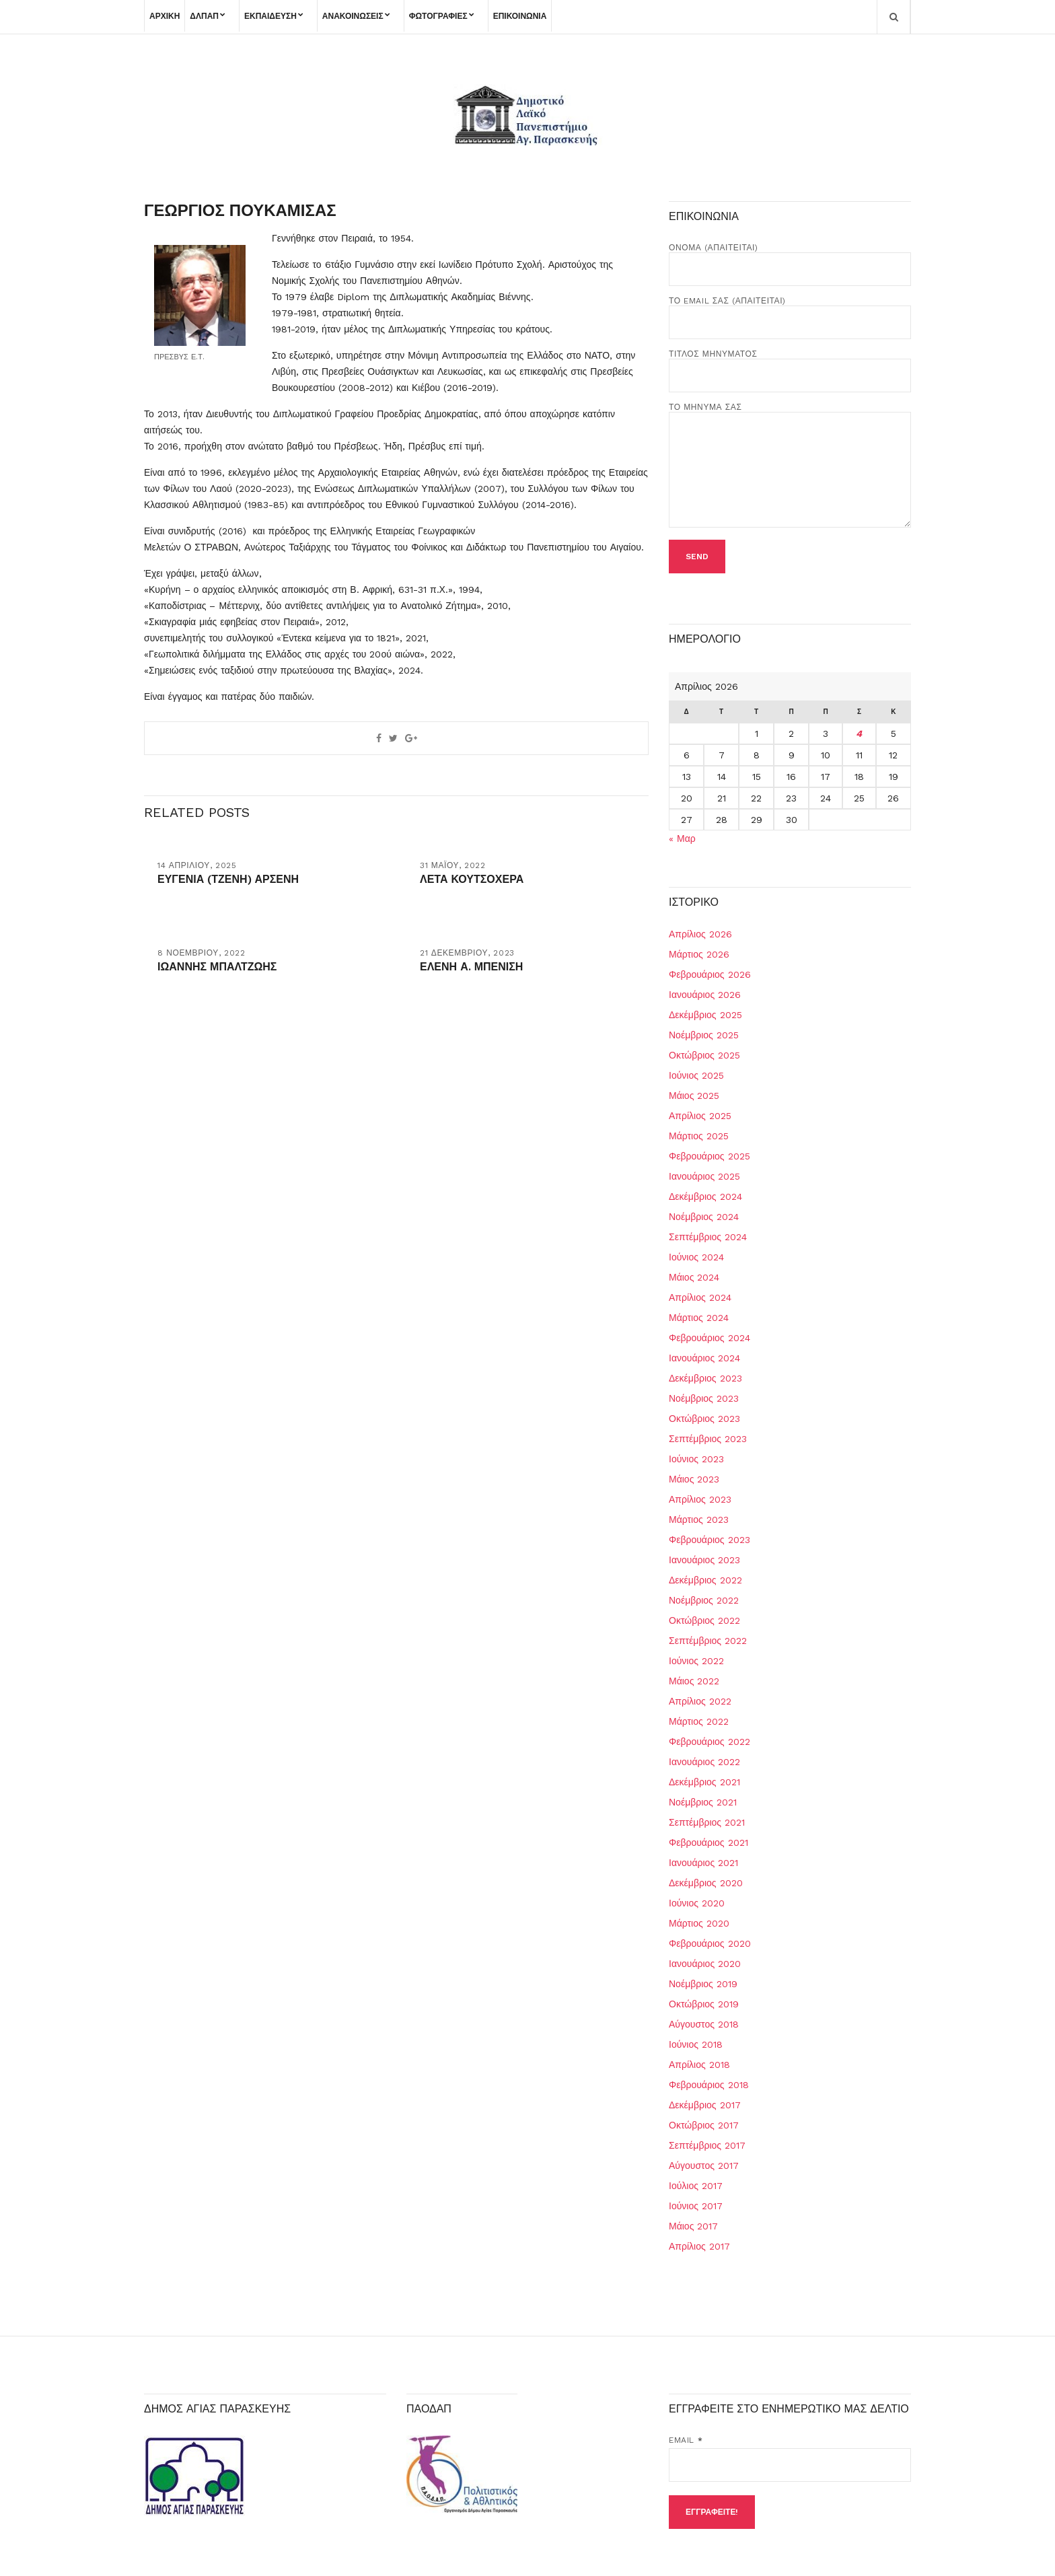 The height and width of the screenshot is (2576, 1055). What do you see at coordinates (699, 1317) in the screenshot?
I see `Μάρτιος 2024` at bounding box center [699, 1317].